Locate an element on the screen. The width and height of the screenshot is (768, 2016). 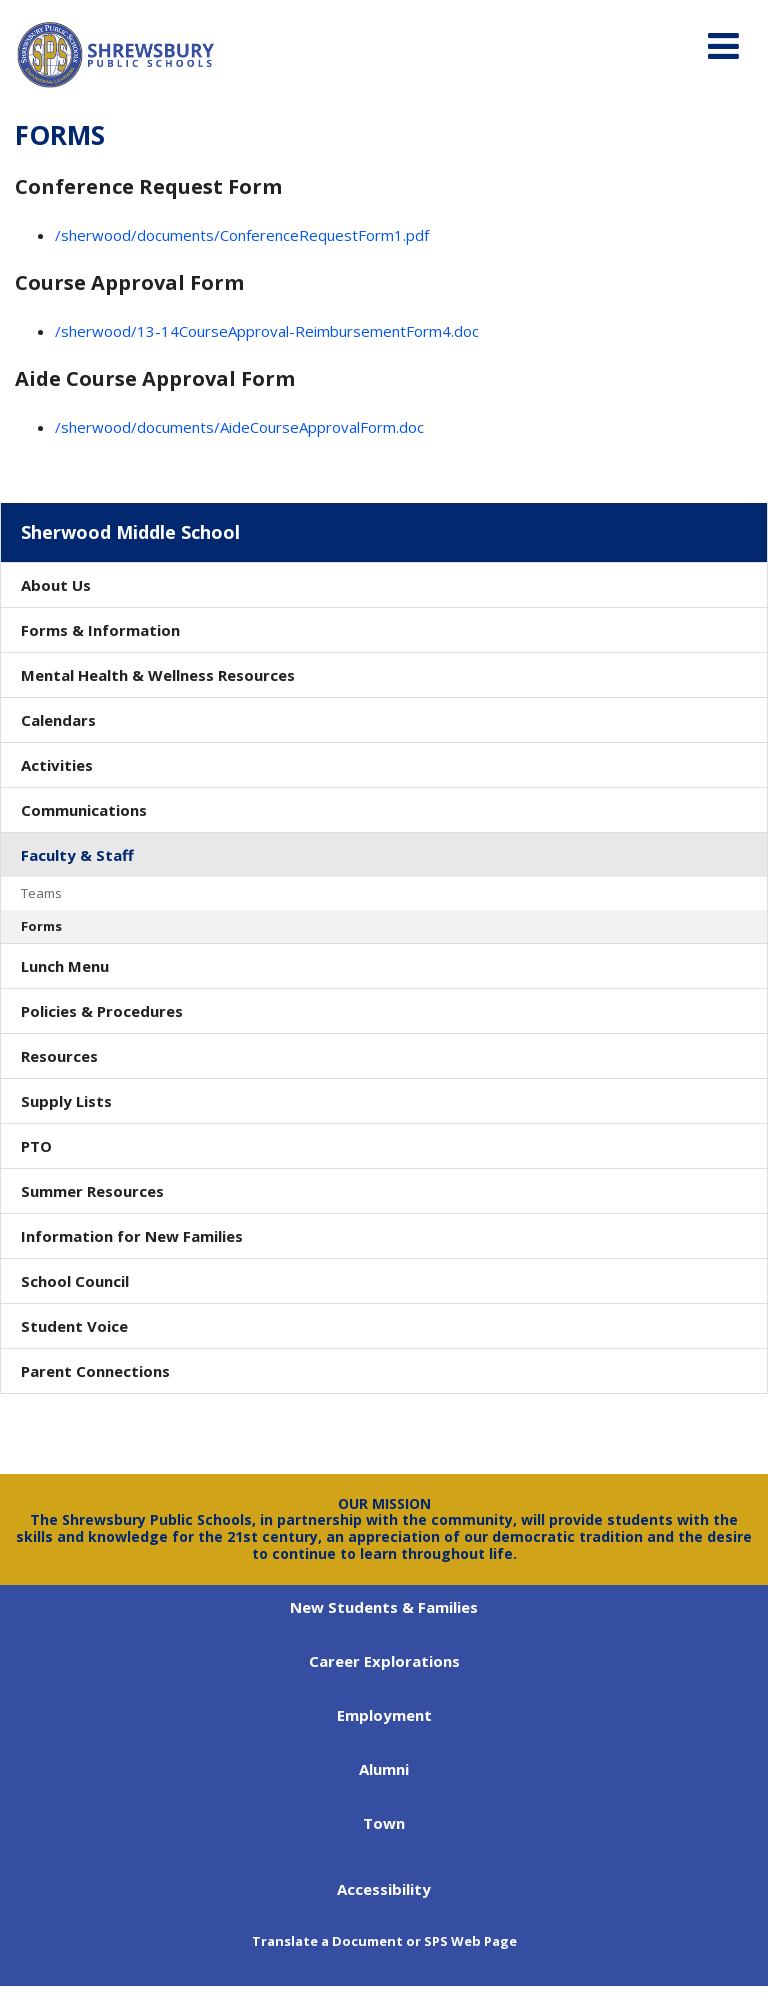
Faculty & Staff is located at coordinates (77, 855).